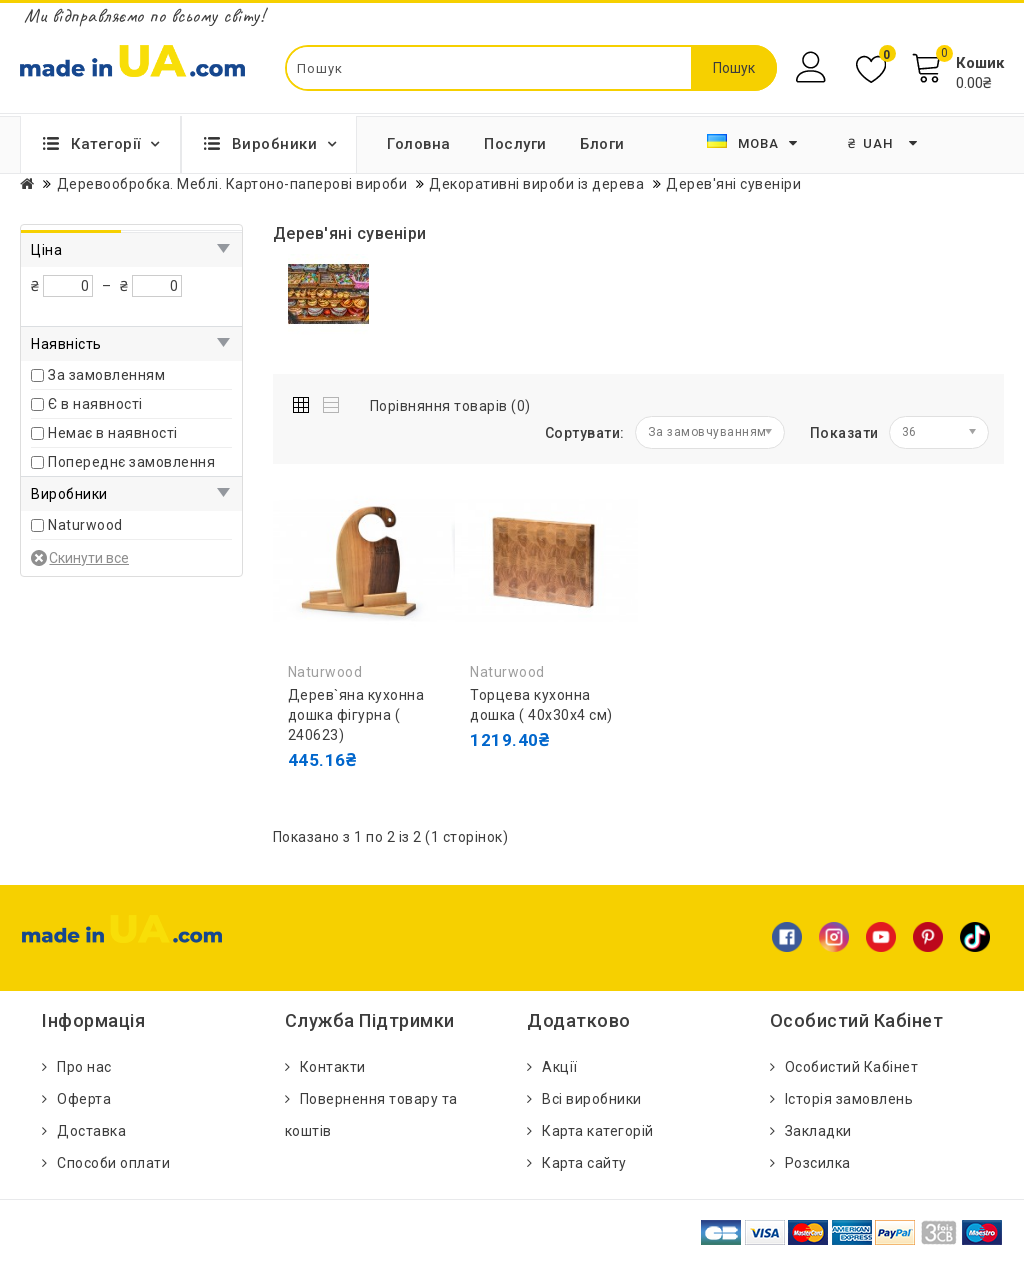 This screenshot has height=1265, width=1024. I want to click on Способи оплати, so click(113, 1163).